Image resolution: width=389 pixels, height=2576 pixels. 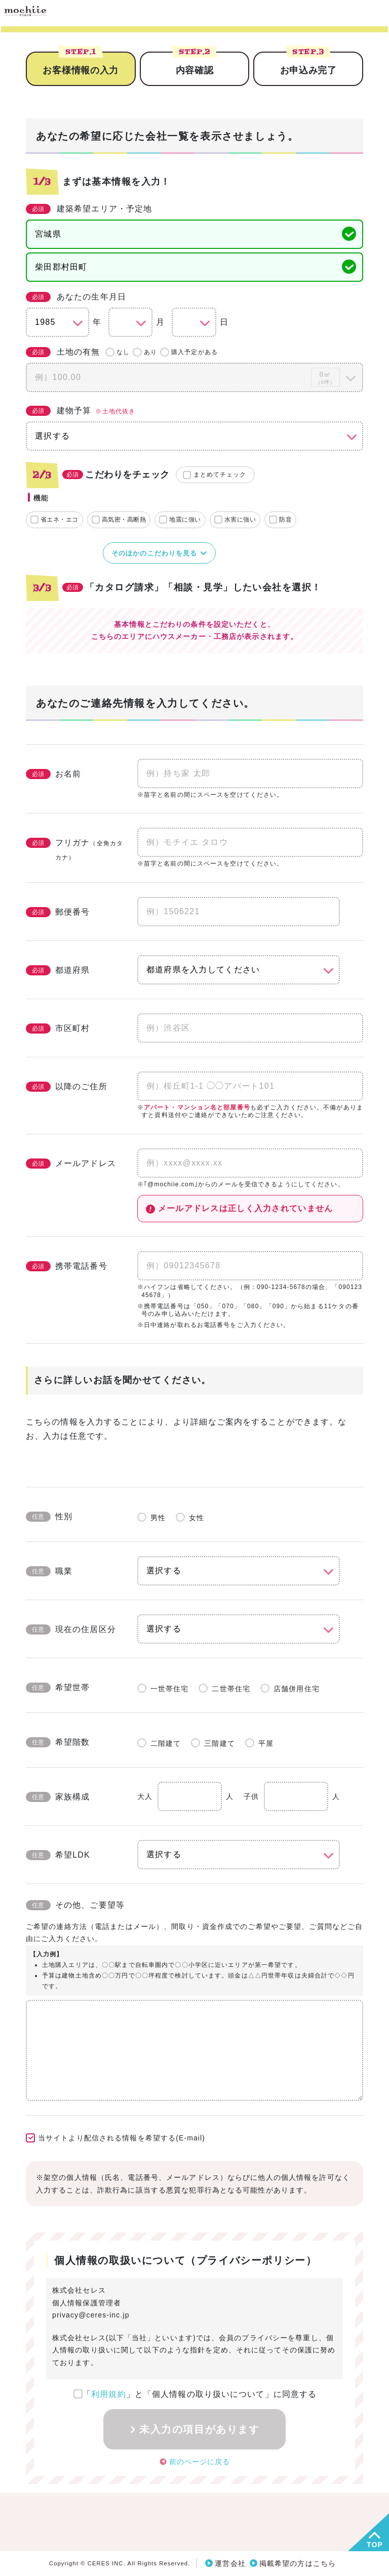 What do you see at coordinates (49, 1571) in the screenshot?
I see `職業` at bounding box center [49, 1571].